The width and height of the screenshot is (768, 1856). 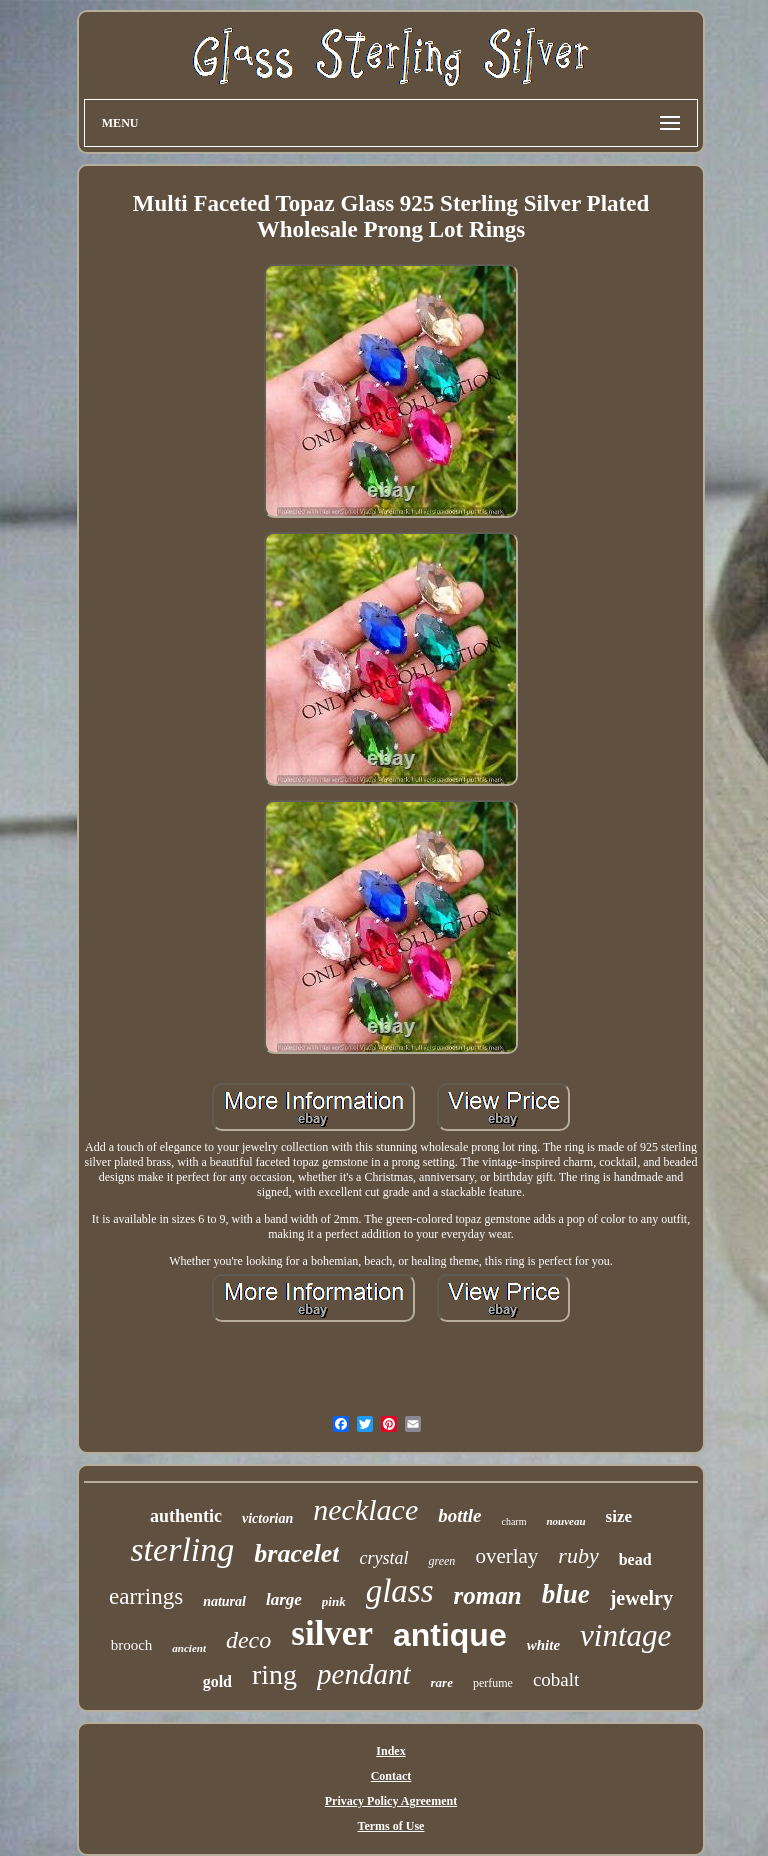 What do you see at coordinates (459, 1515) in the screenshot?
I see `bottle` at bounding box center [459, 1515].